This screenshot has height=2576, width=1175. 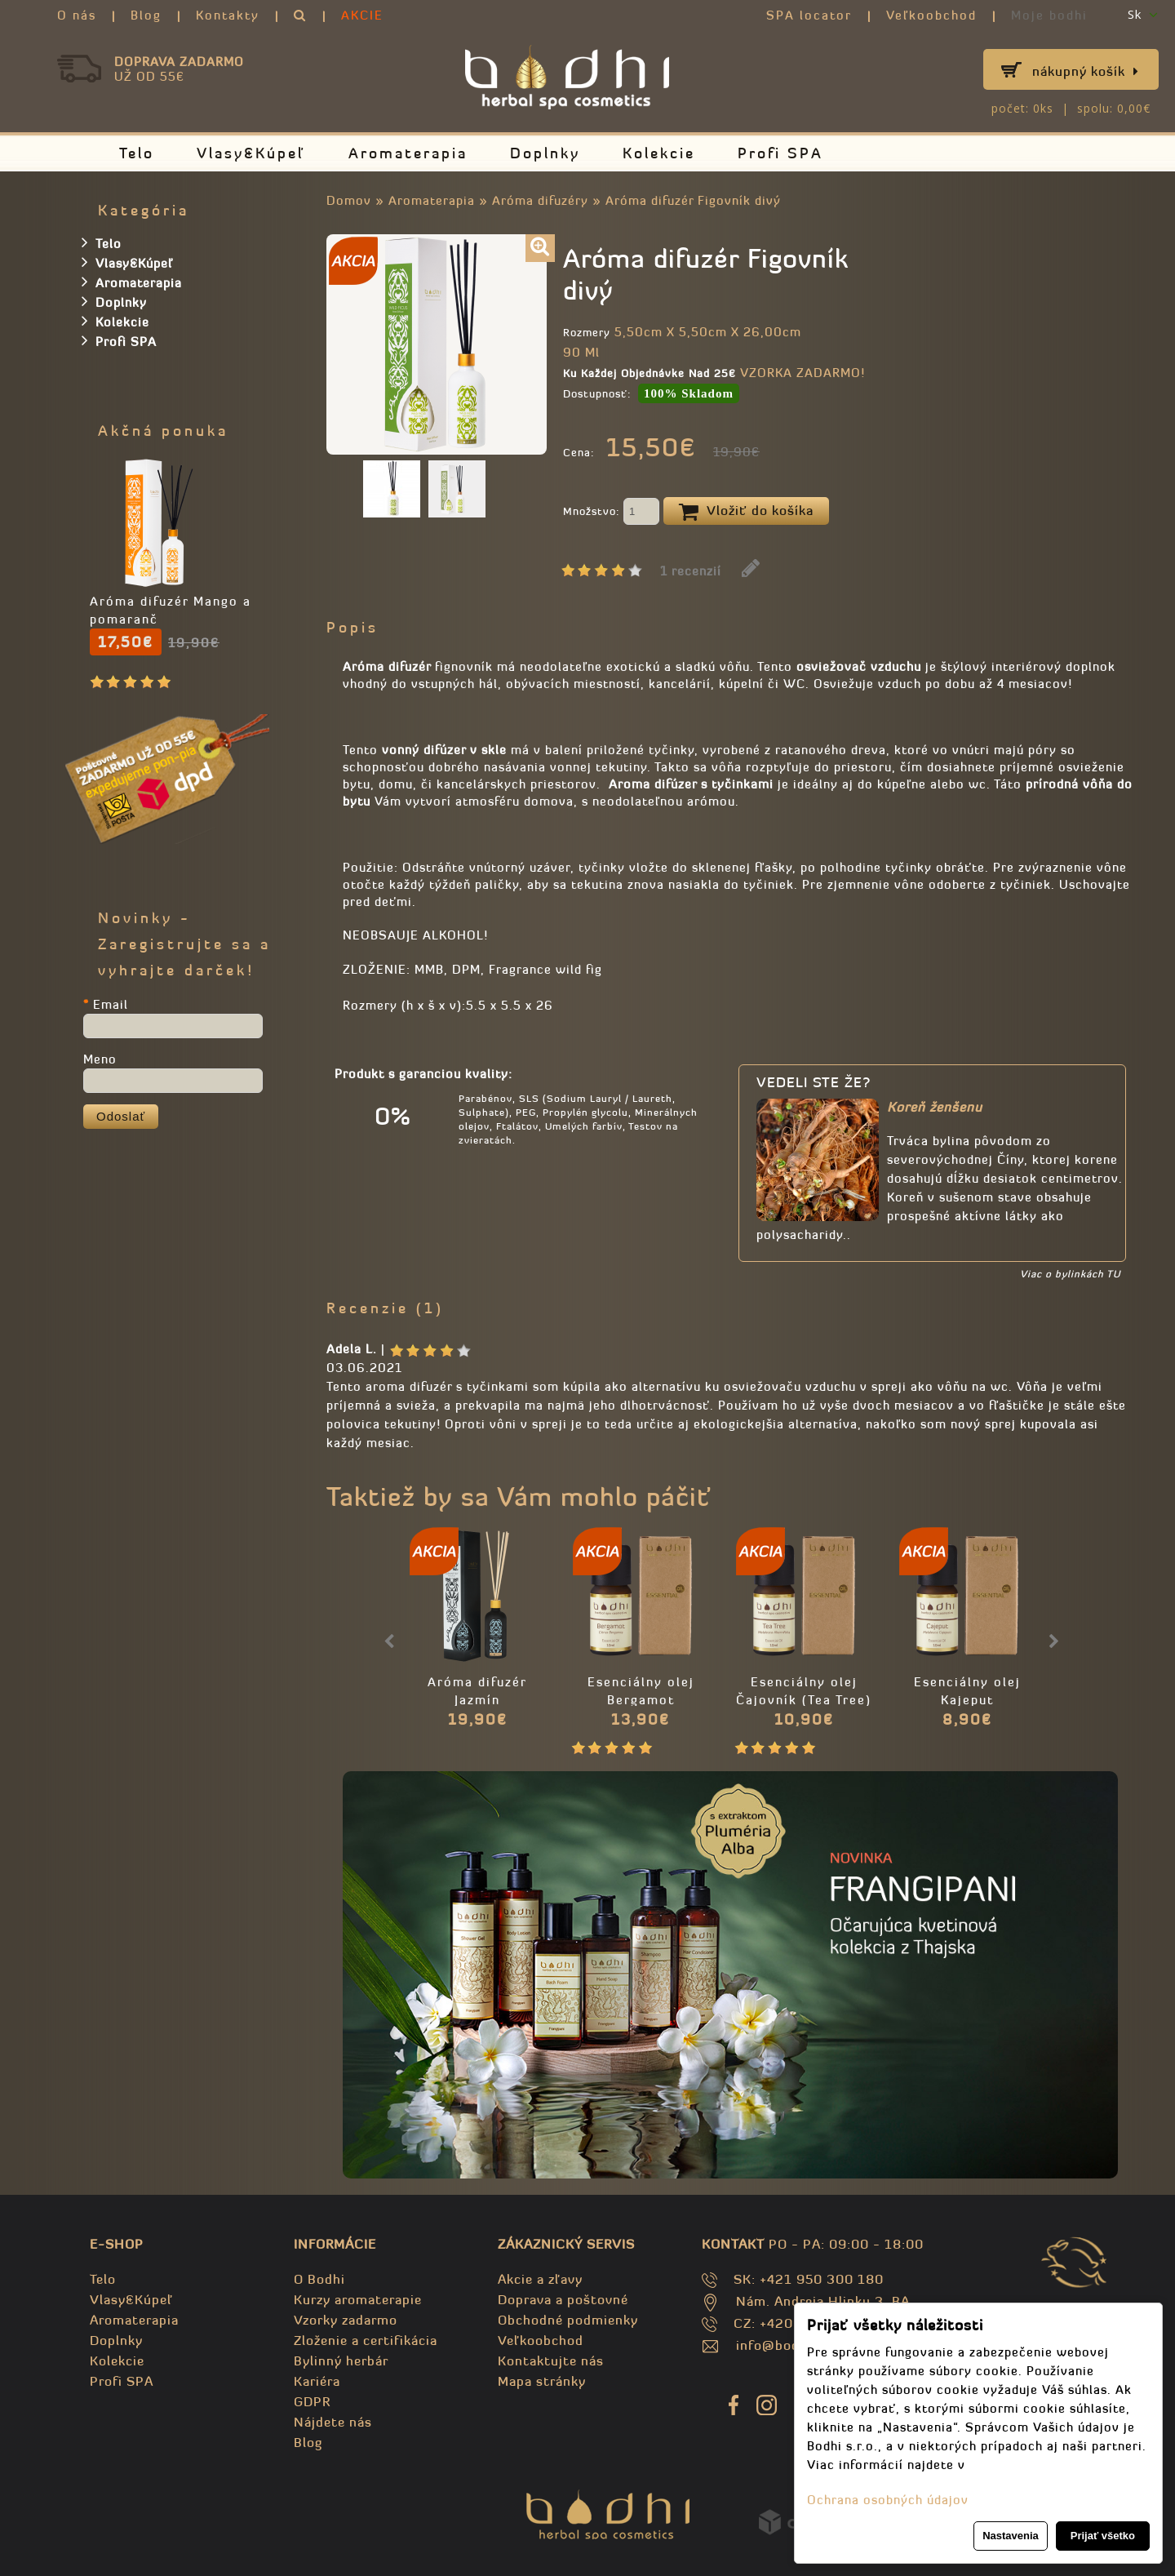 What do you see at coordinates (809, 15) in the screenshot?
I see `SPA locator` at bounding box center [809, 15].